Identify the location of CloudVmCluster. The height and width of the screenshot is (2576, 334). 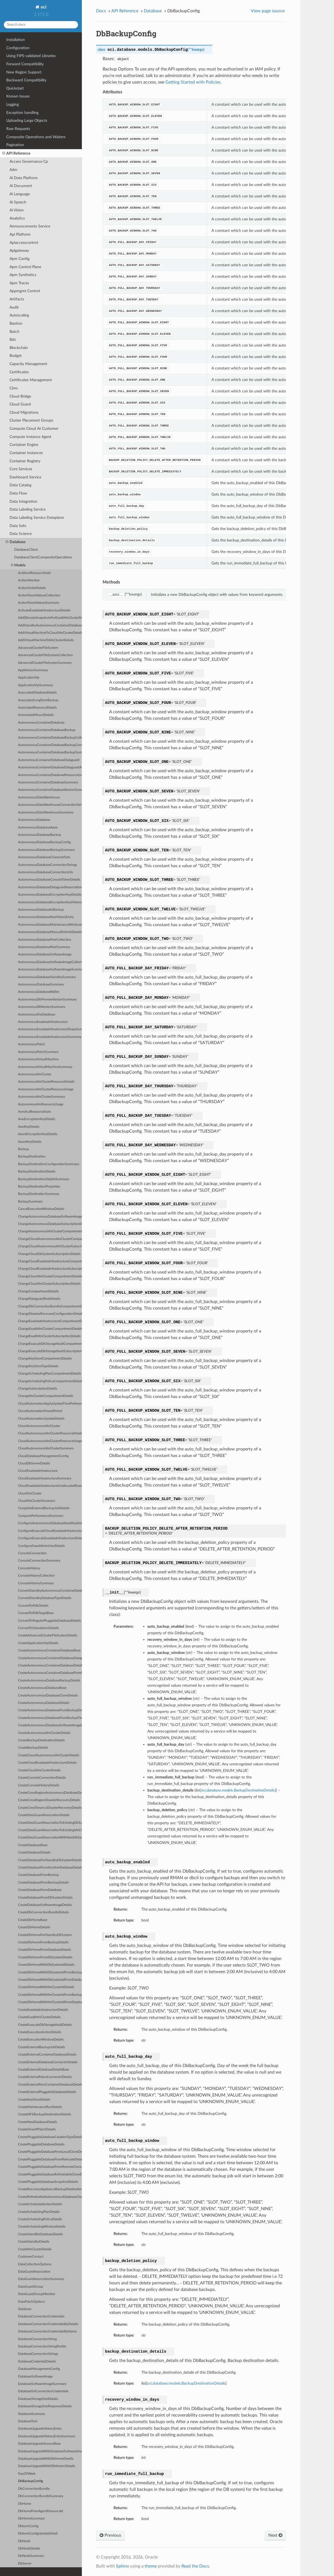
(29, 1493).